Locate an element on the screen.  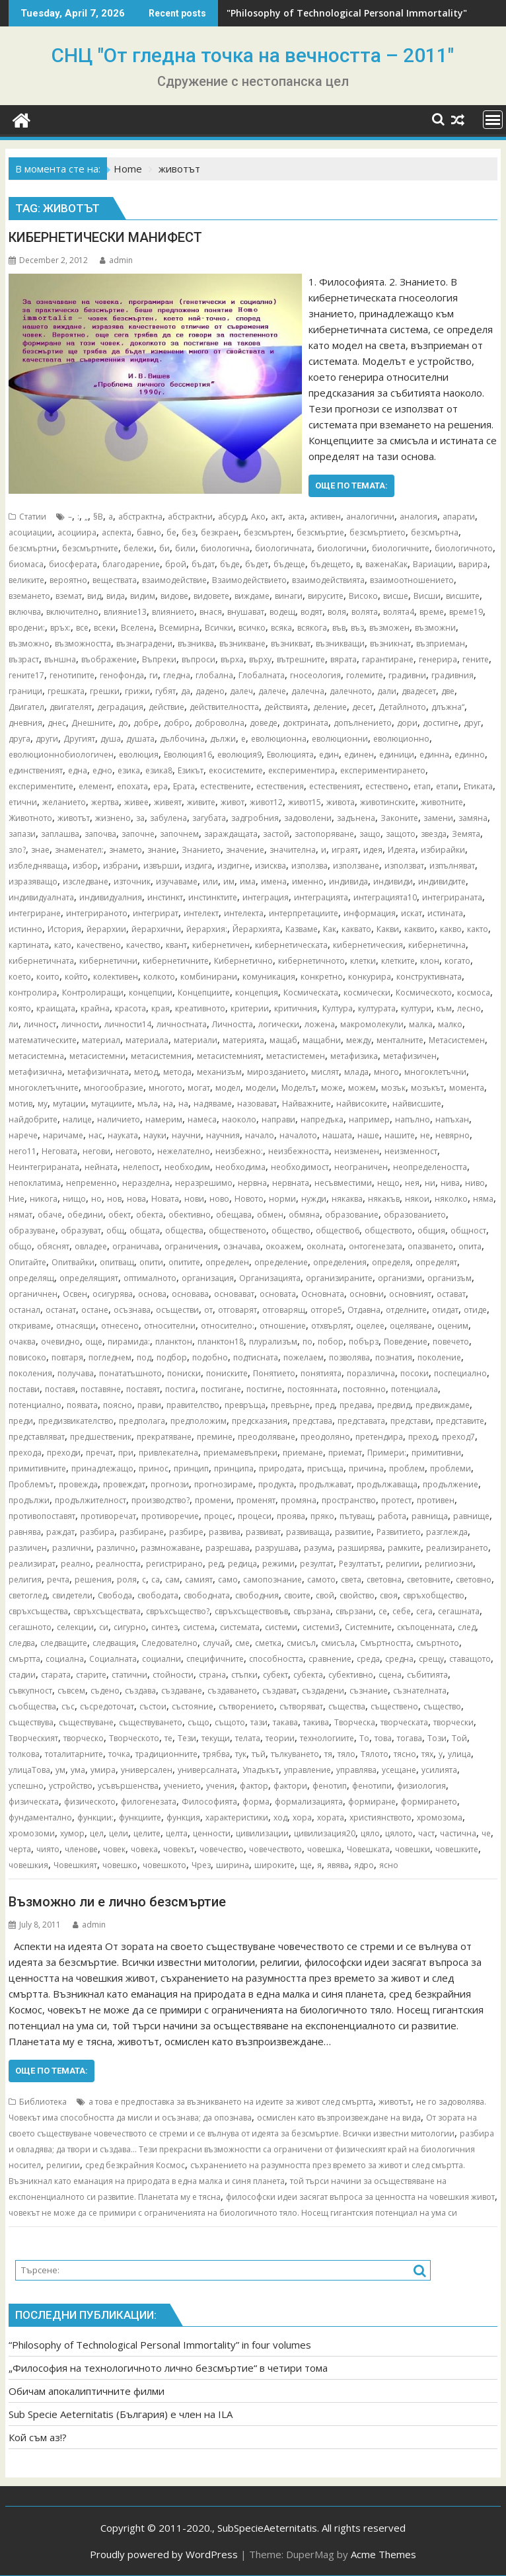
който is located at coordinates (76, 976).